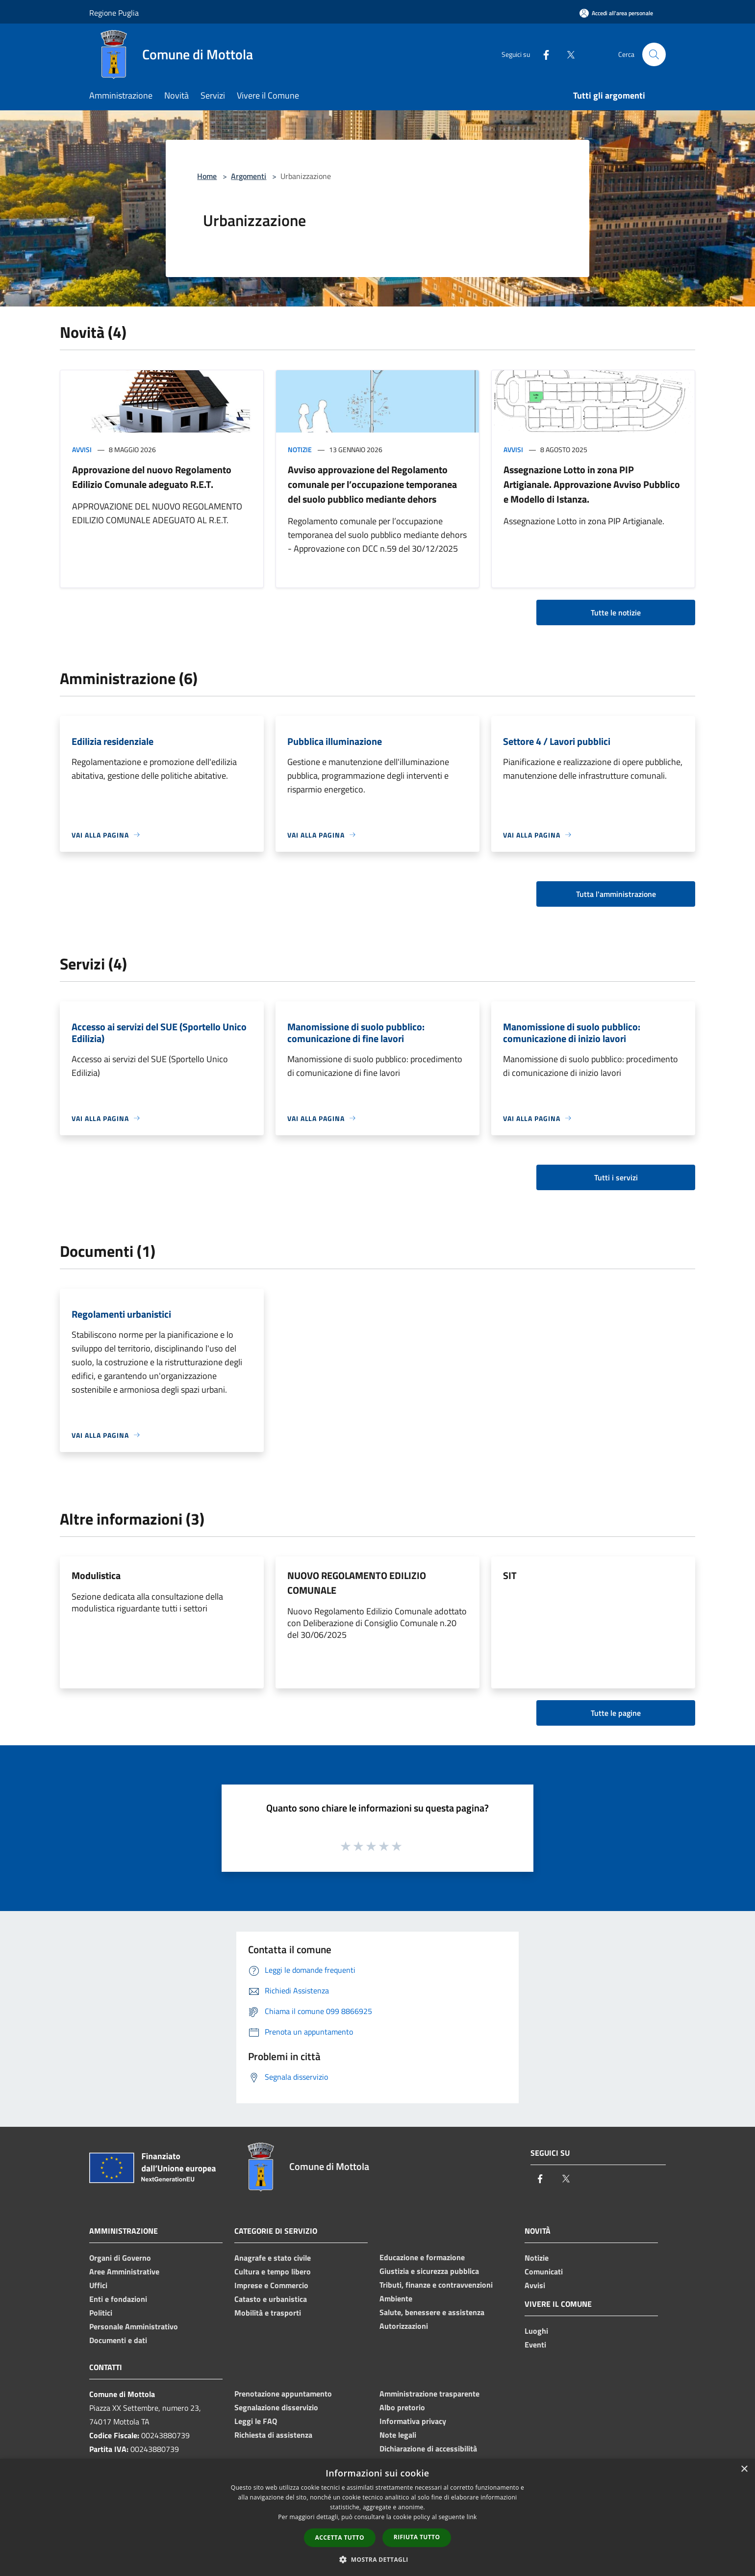 The height and width of the screenshot is (2576, 755). What do you see at coordinates (616, 1713) in the screenshot?
I see `Tutte le pagine` at bounding box center [616, 1713].